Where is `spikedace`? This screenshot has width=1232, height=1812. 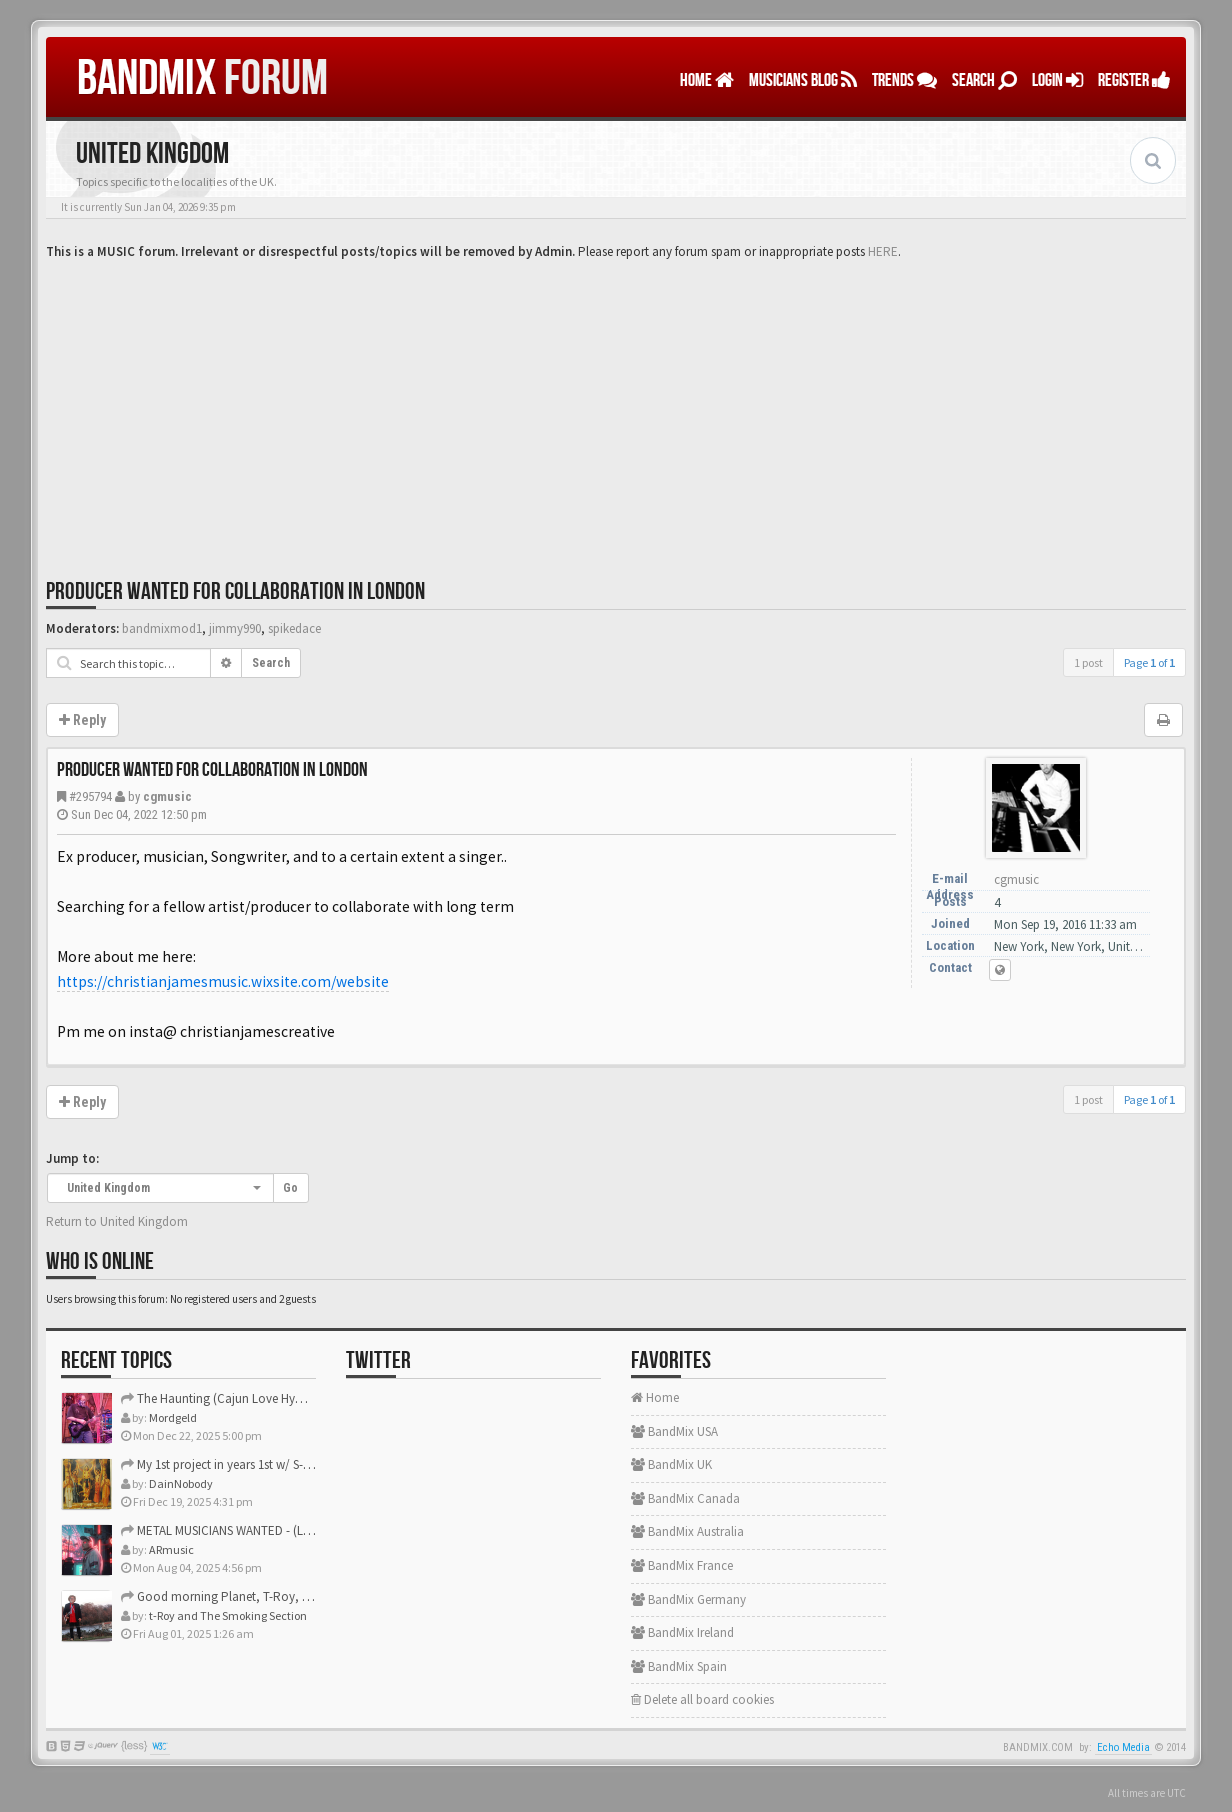 spikedace is located at coordinates (294, 628).